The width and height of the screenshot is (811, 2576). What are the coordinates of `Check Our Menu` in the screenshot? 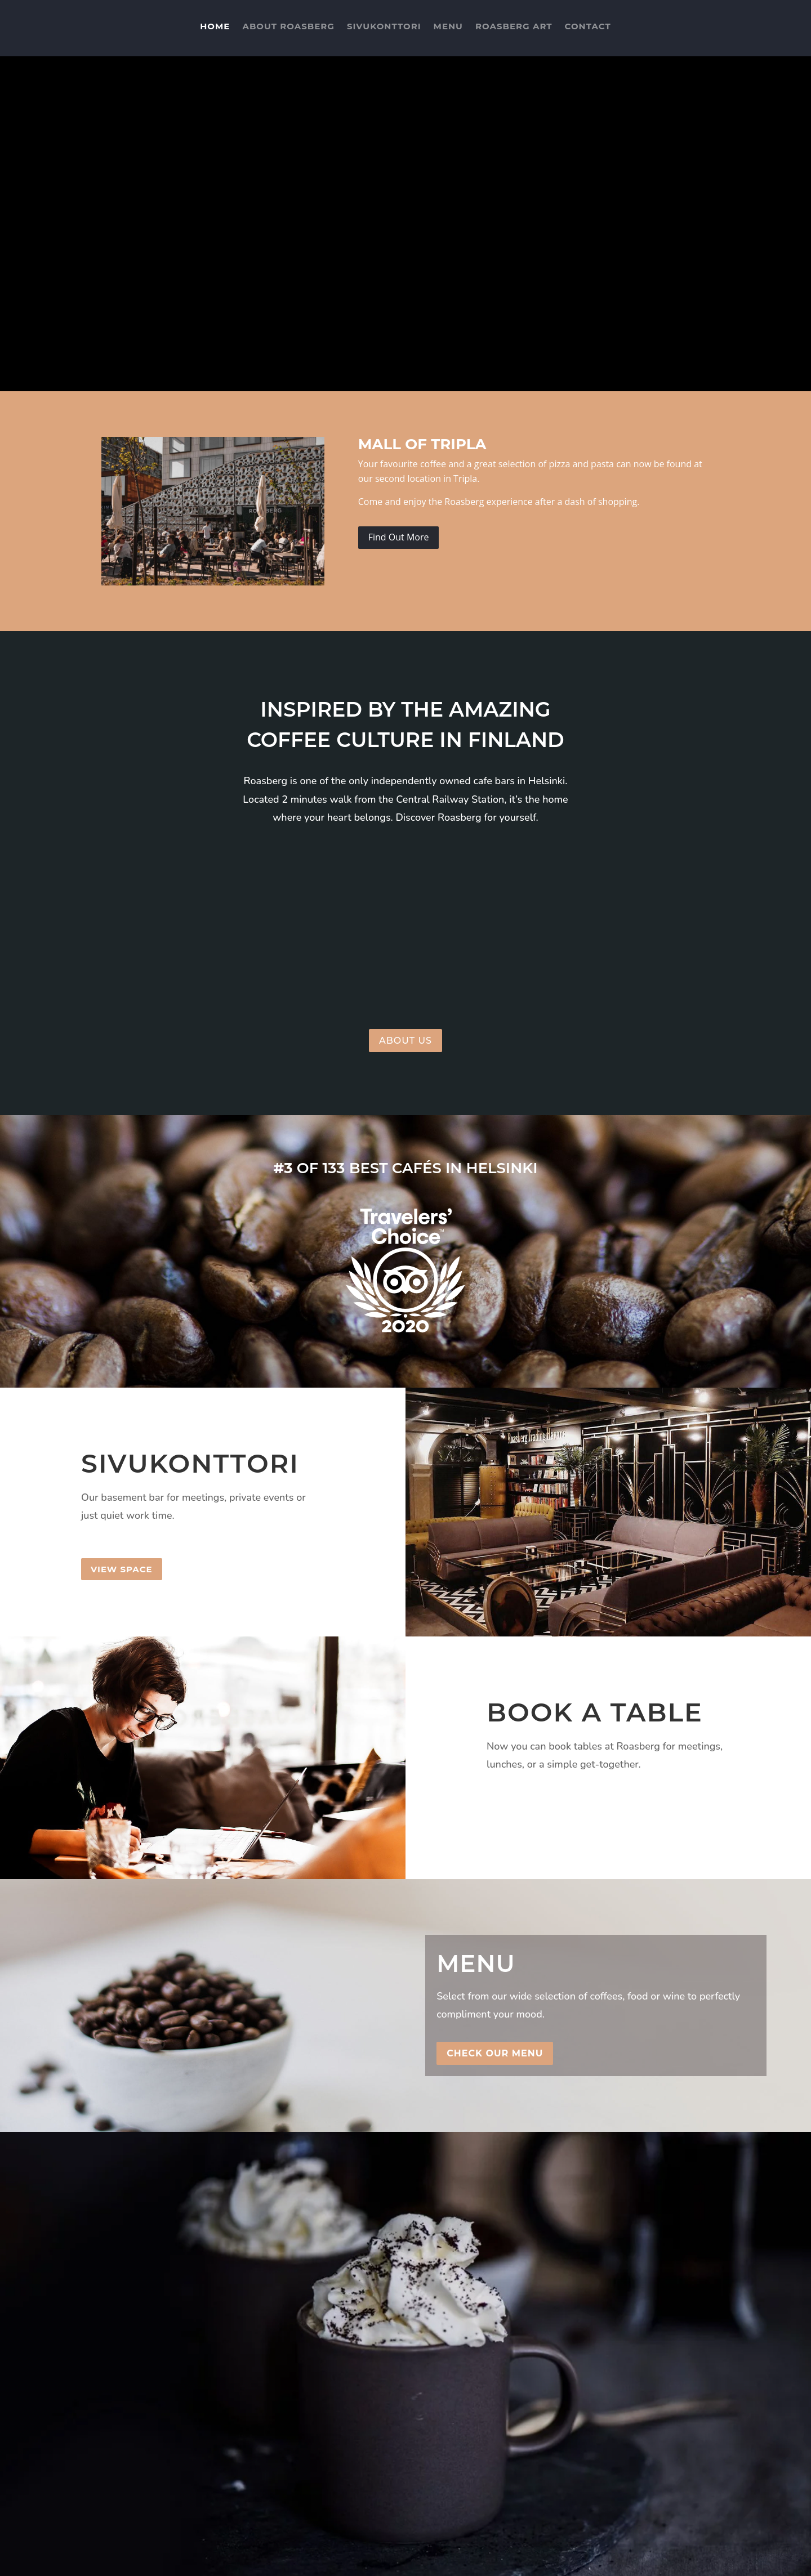 It's located at (495, 2053).